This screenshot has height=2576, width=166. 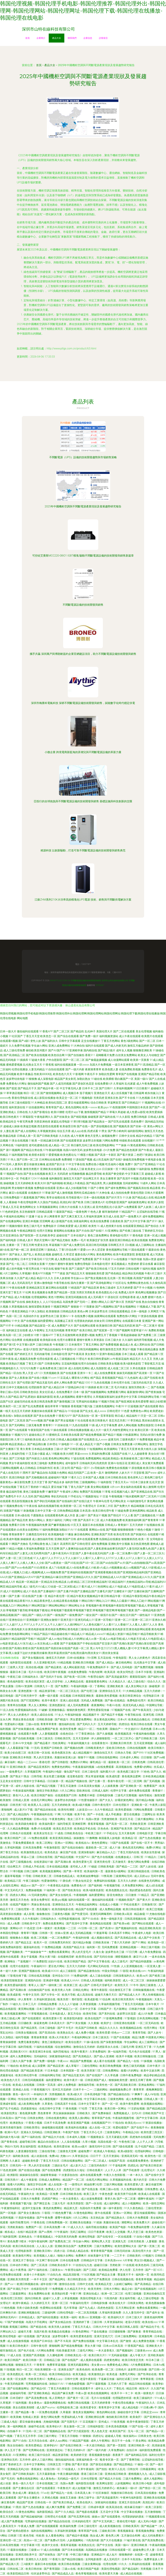 What do you see at coordinates (146, 1264) in the screenshot?
I see `爱豆在线看` at bounding box center [146, 1264].